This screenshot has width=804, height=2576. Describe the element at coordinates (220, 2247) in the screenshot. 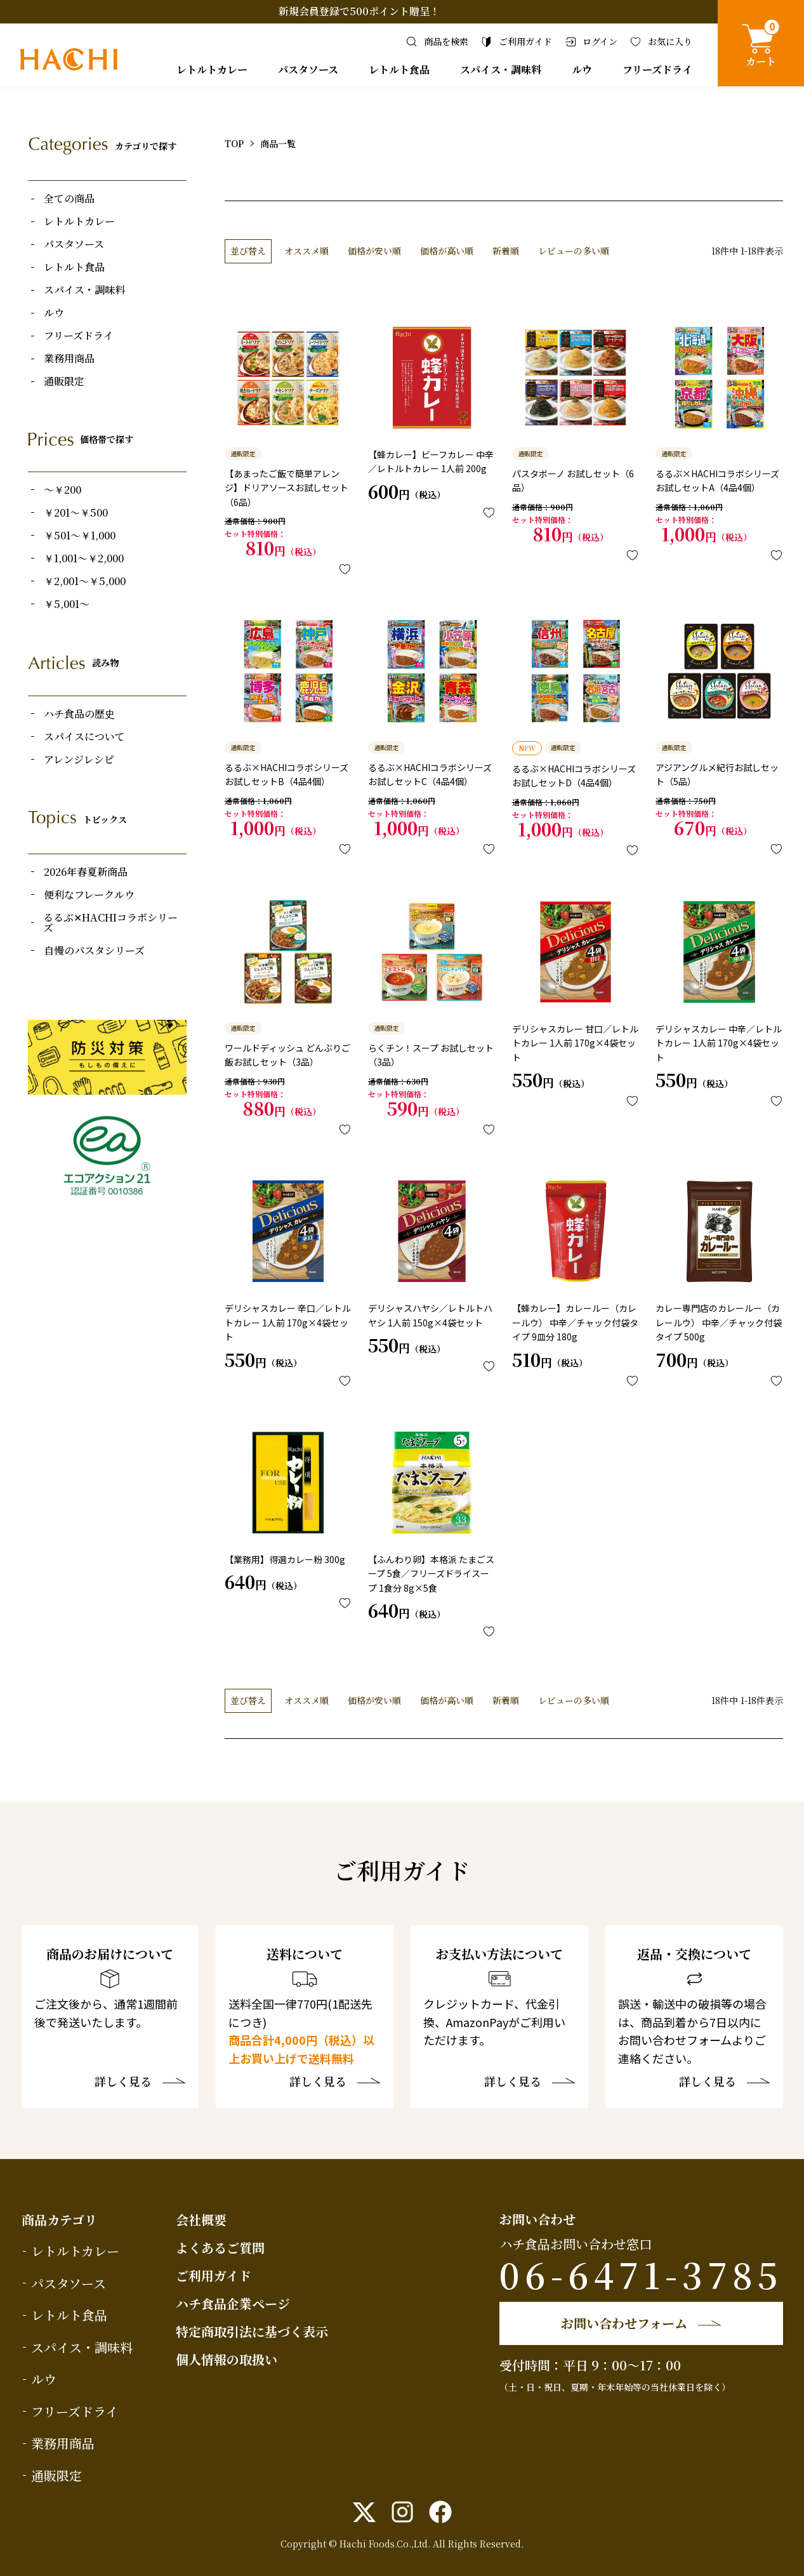

I see `よくあるご質問` at that location.